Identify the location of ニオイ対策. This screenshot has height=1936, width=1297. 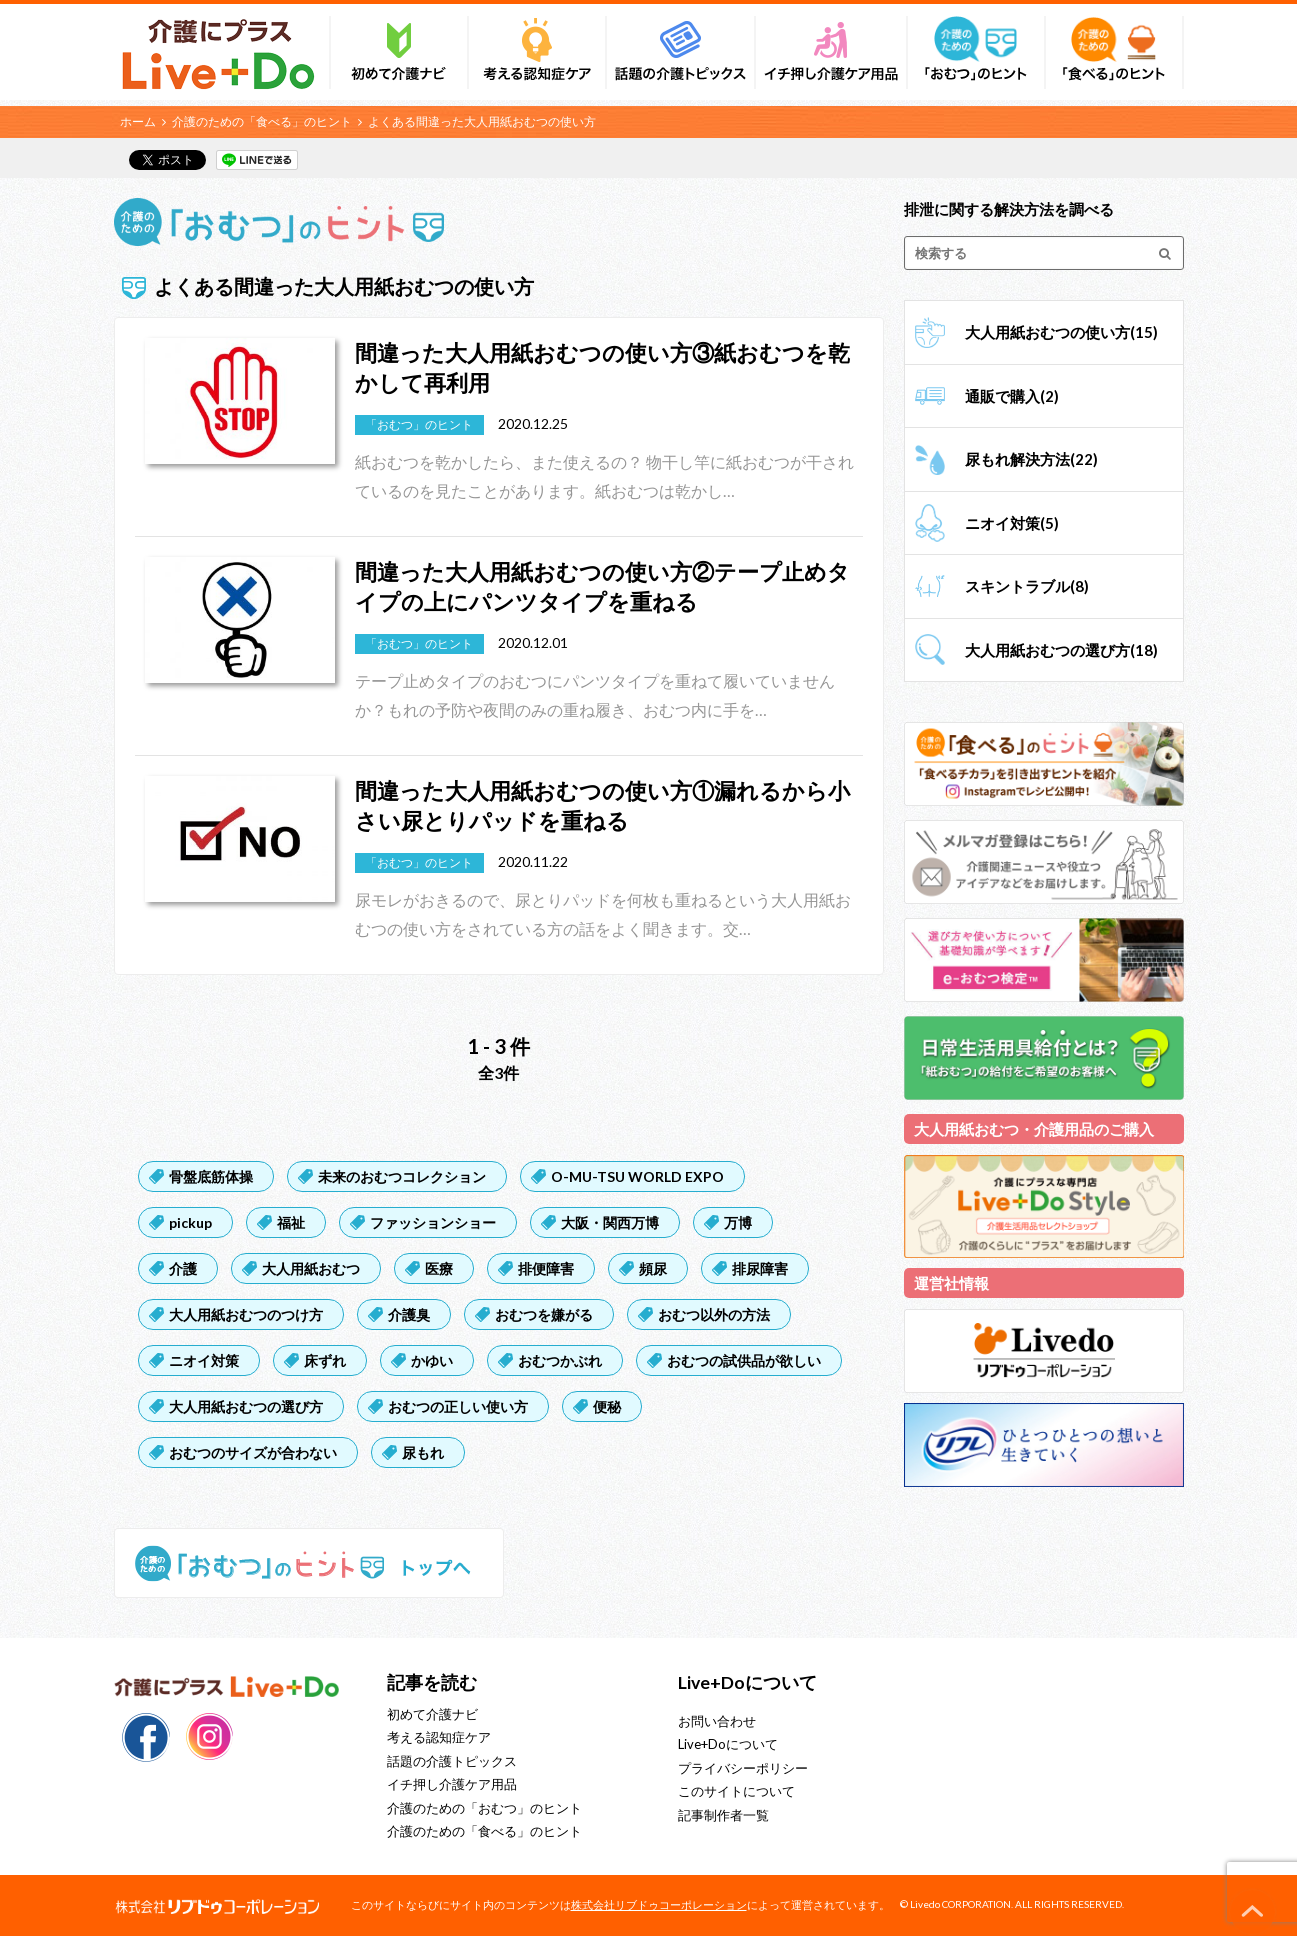
(204, 1360).